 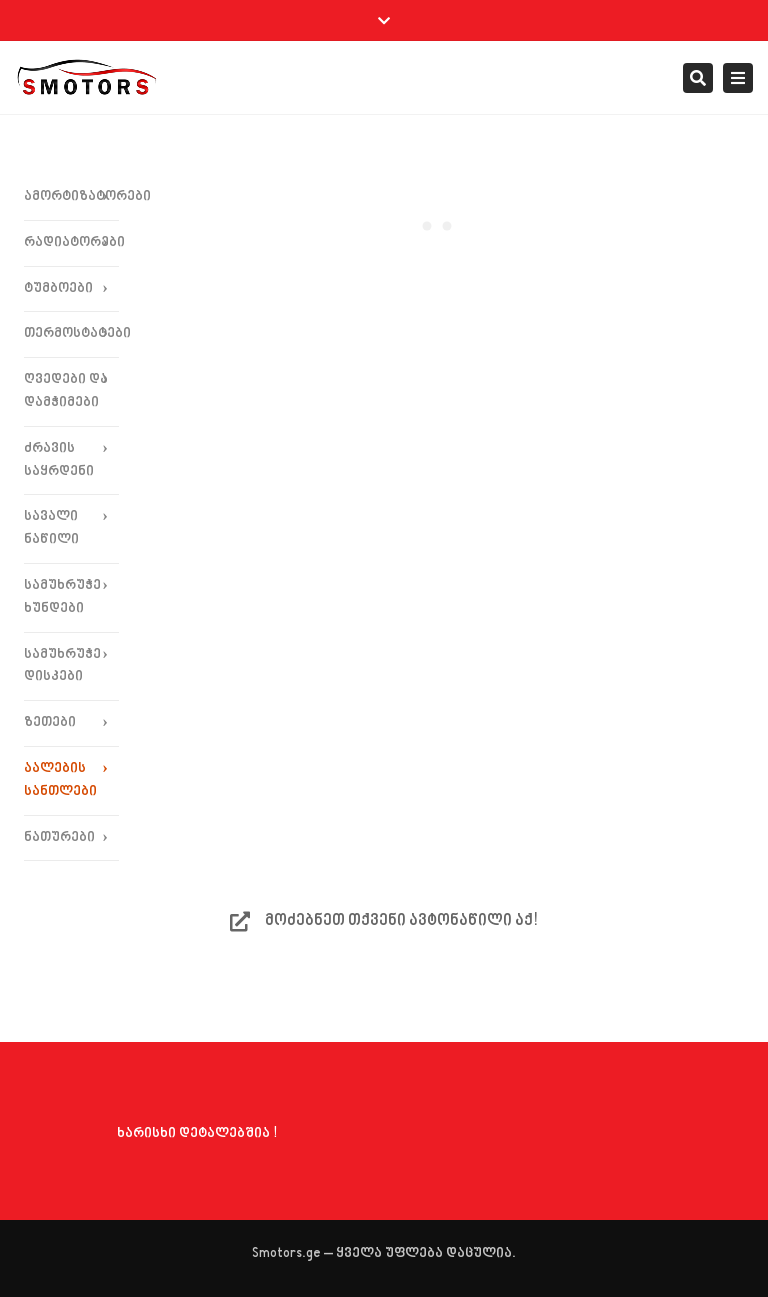 I want to click on რადიატორები, so click(x=71, y=242).